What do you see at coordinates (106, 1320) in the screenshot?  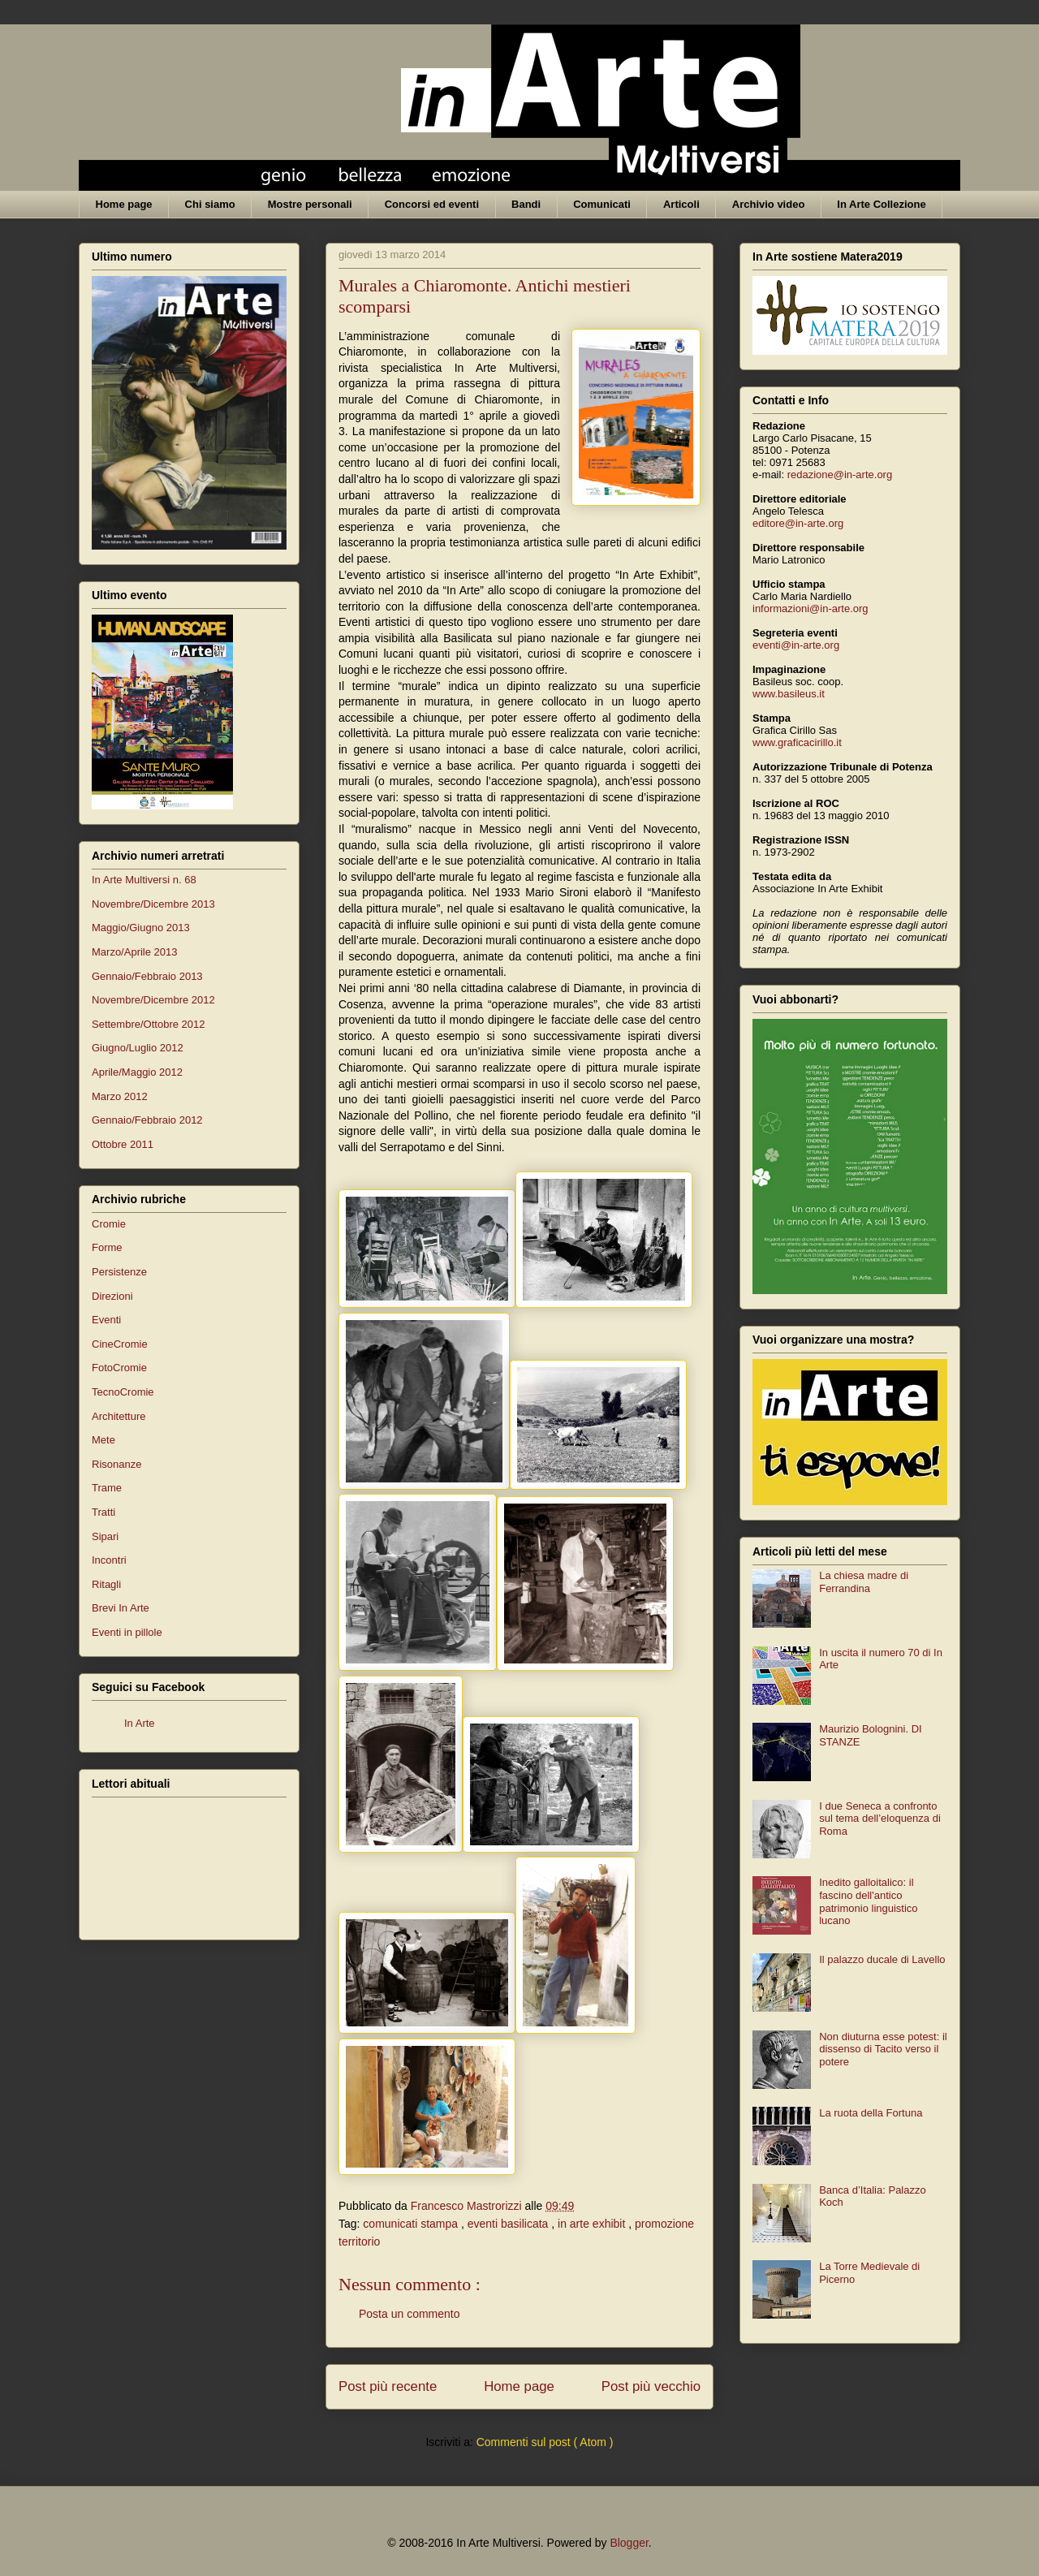 I see `Eventi` at bounding box center [106, 1320].